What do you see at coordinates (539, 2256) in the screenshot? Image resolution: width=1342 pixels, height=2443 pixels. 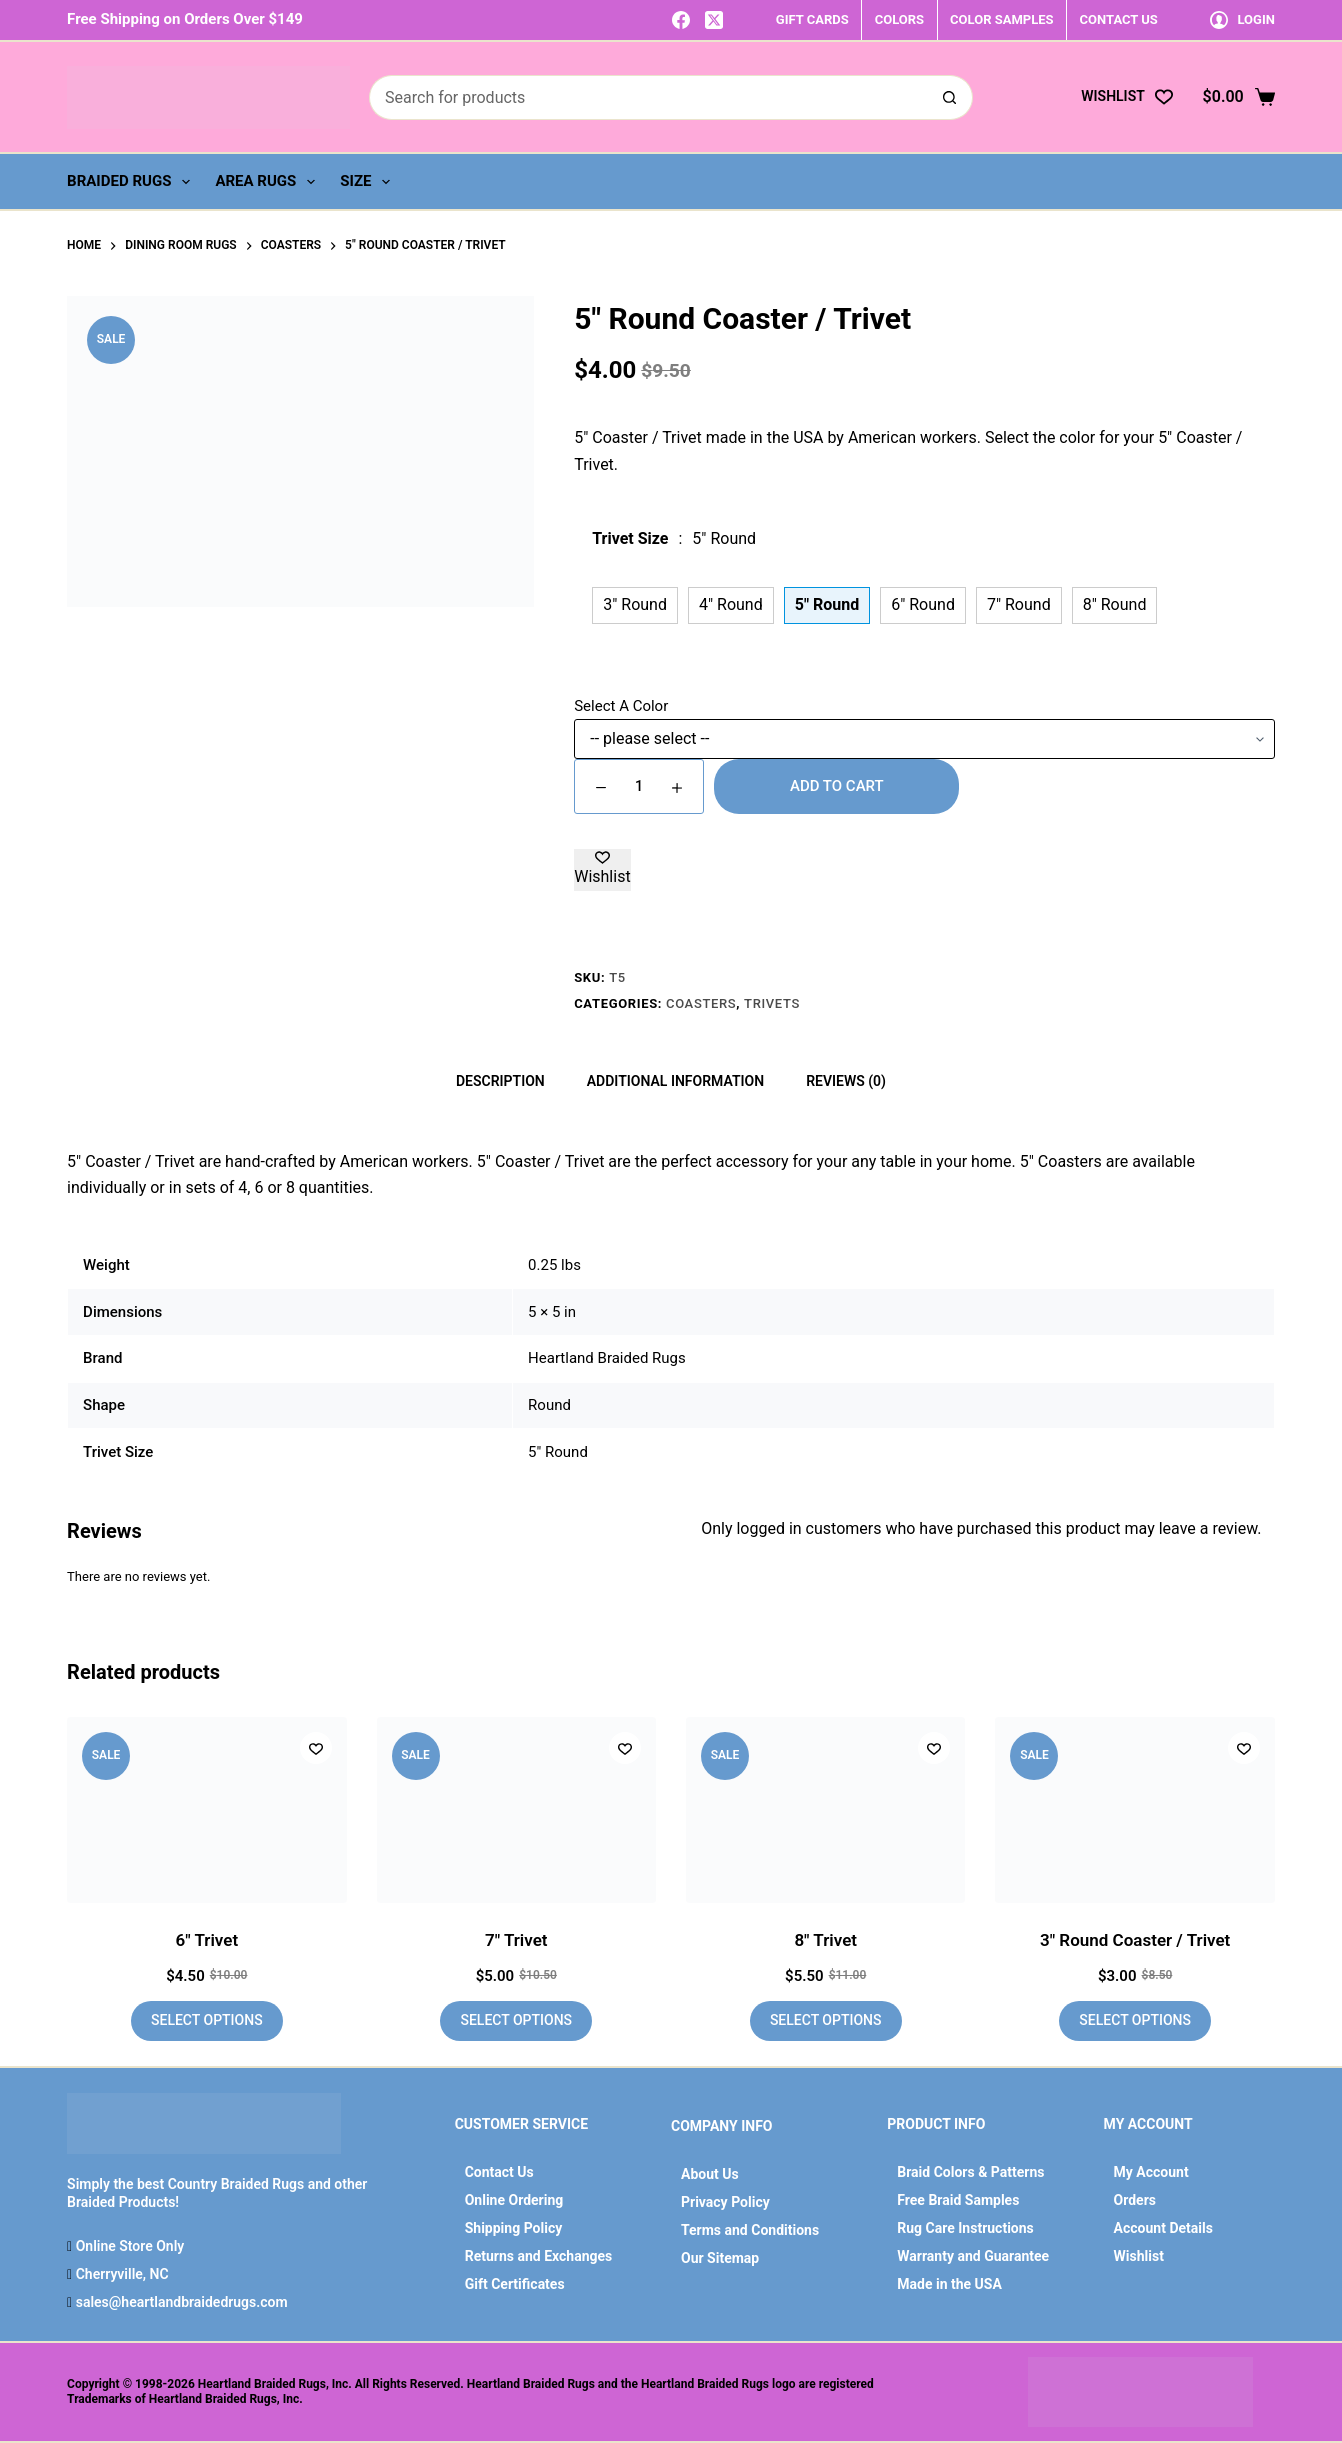 I see `Returns and Exchanges` at bounding box center [539, 2256].